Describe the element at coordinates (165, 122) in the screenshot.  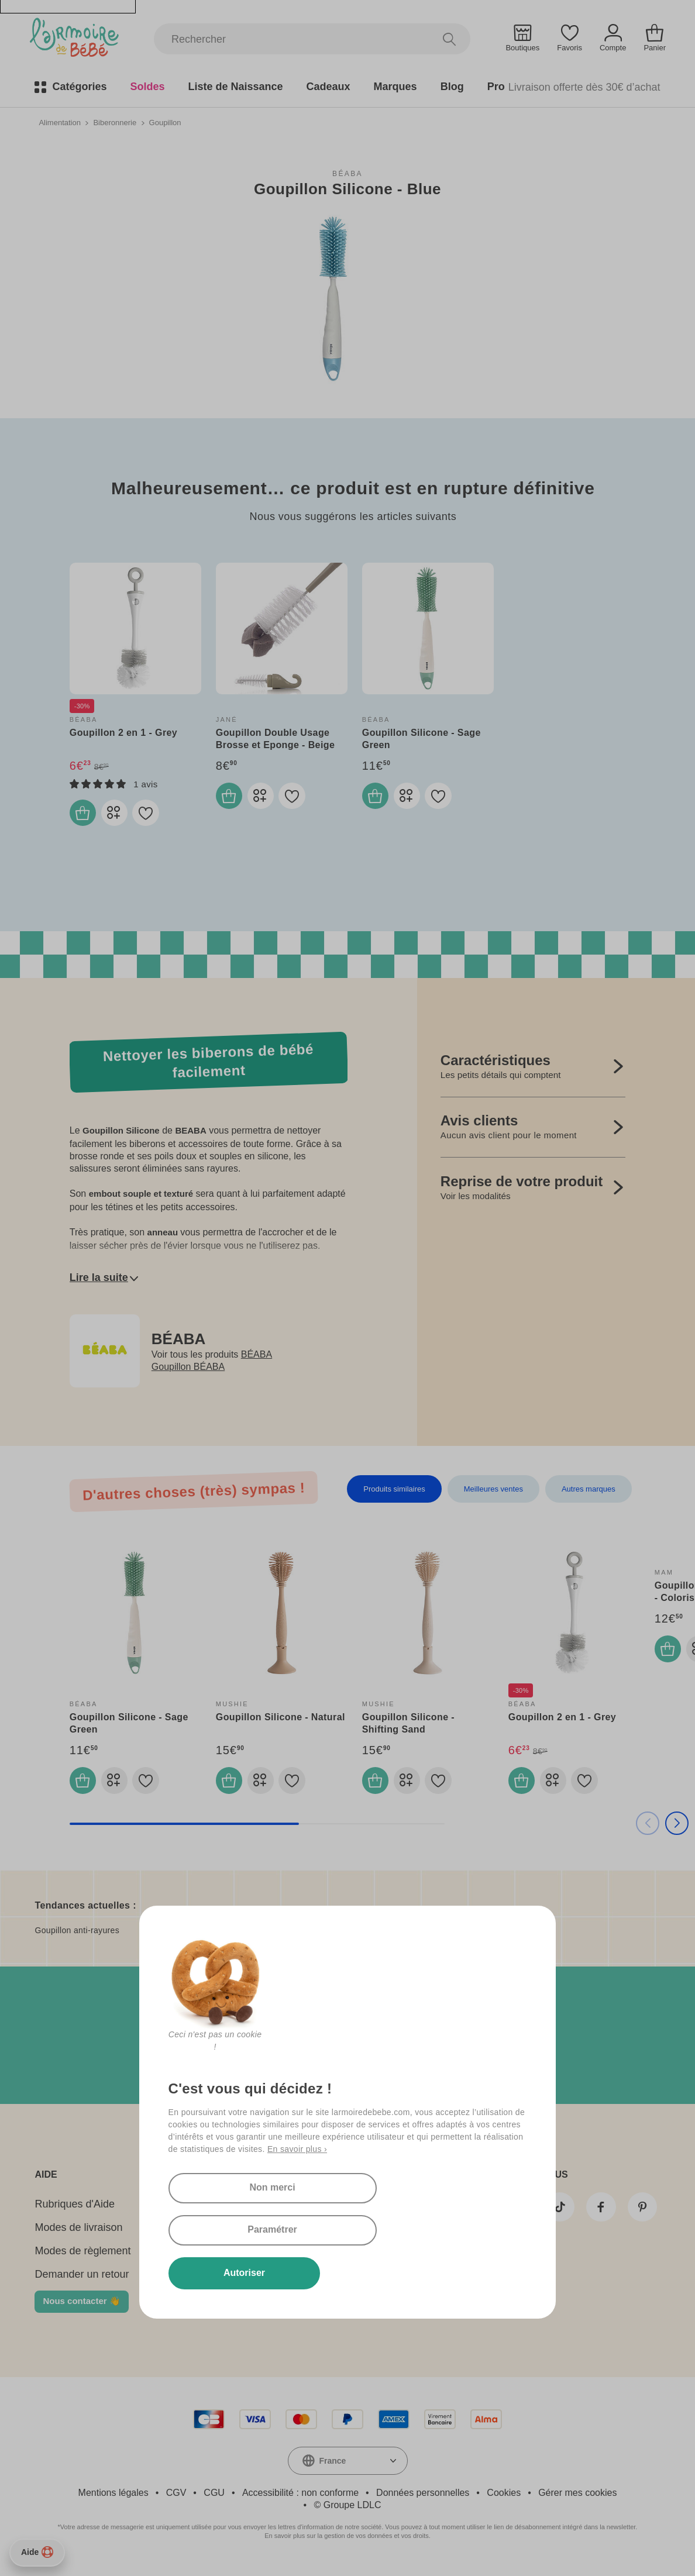
I see `Goupillon` at that location.